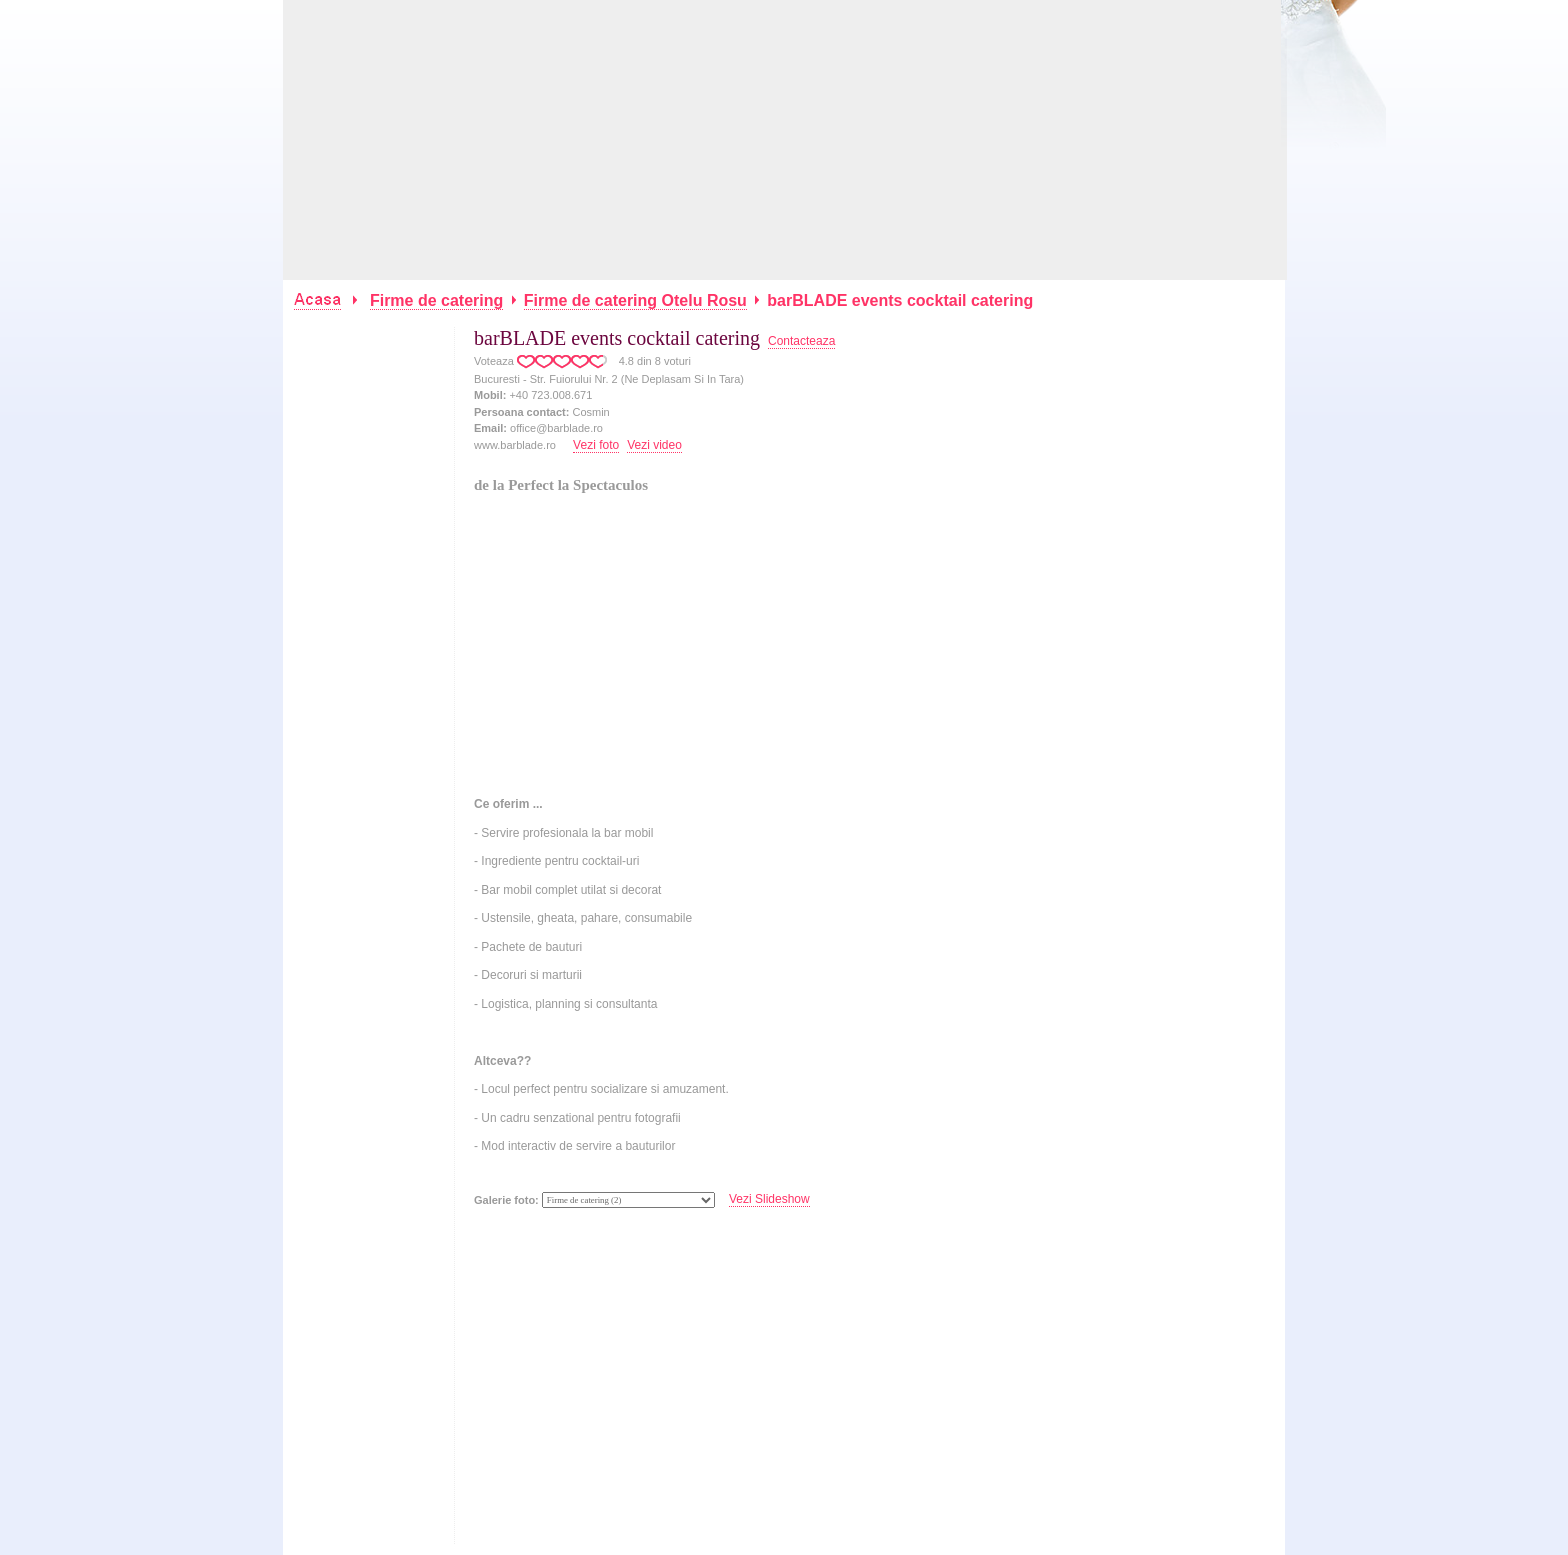 The width and height of the screenshot is (1568, 1555). What do you see at coordinates (596, 445) in the screenshot?
I see `Vezi foto` at bounding box center [596, 445].